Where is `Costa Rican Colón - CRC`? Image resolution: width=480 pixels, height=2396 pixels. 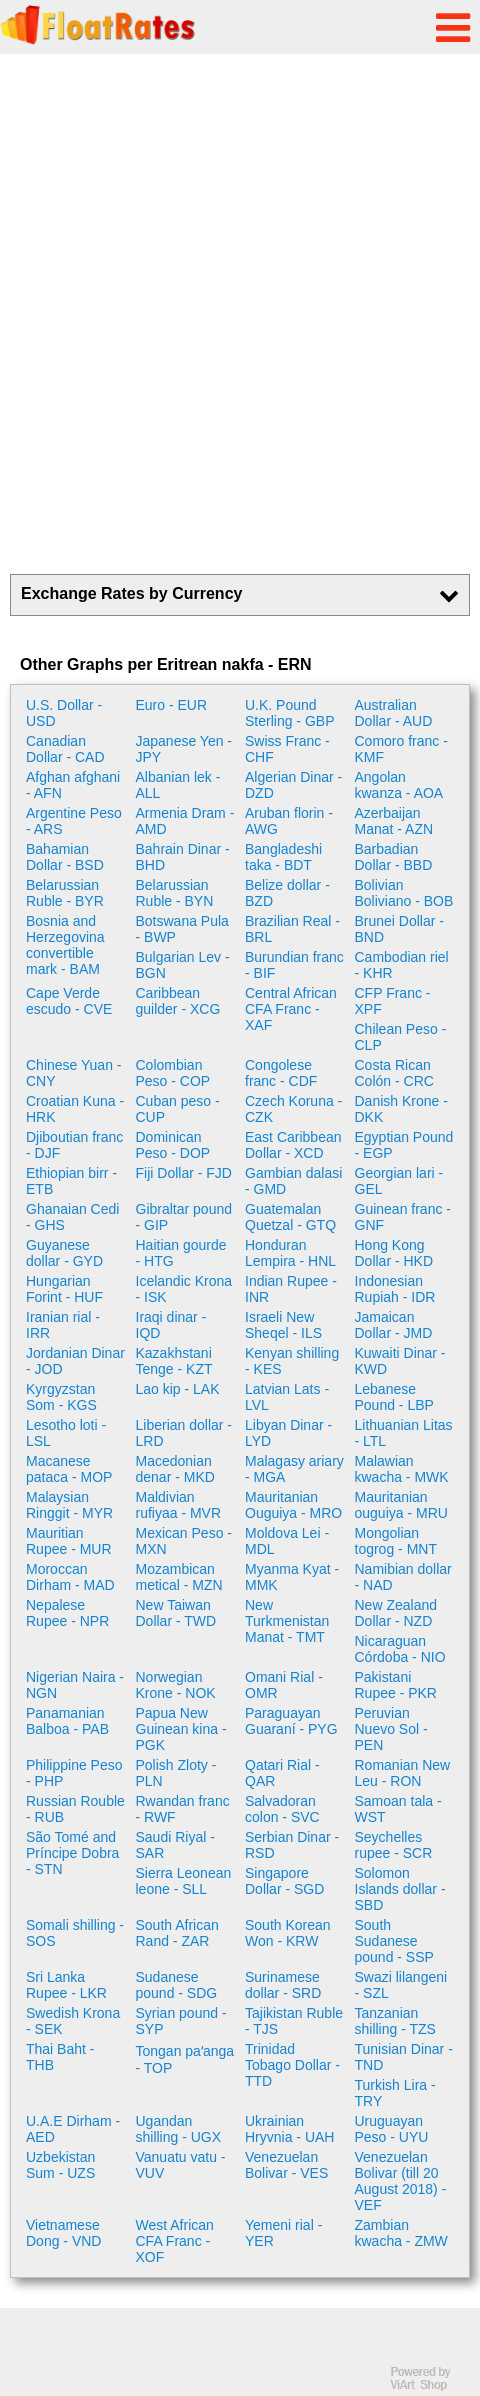 Costa Rican Colón - CRC is located at coordinates (394, 1073).